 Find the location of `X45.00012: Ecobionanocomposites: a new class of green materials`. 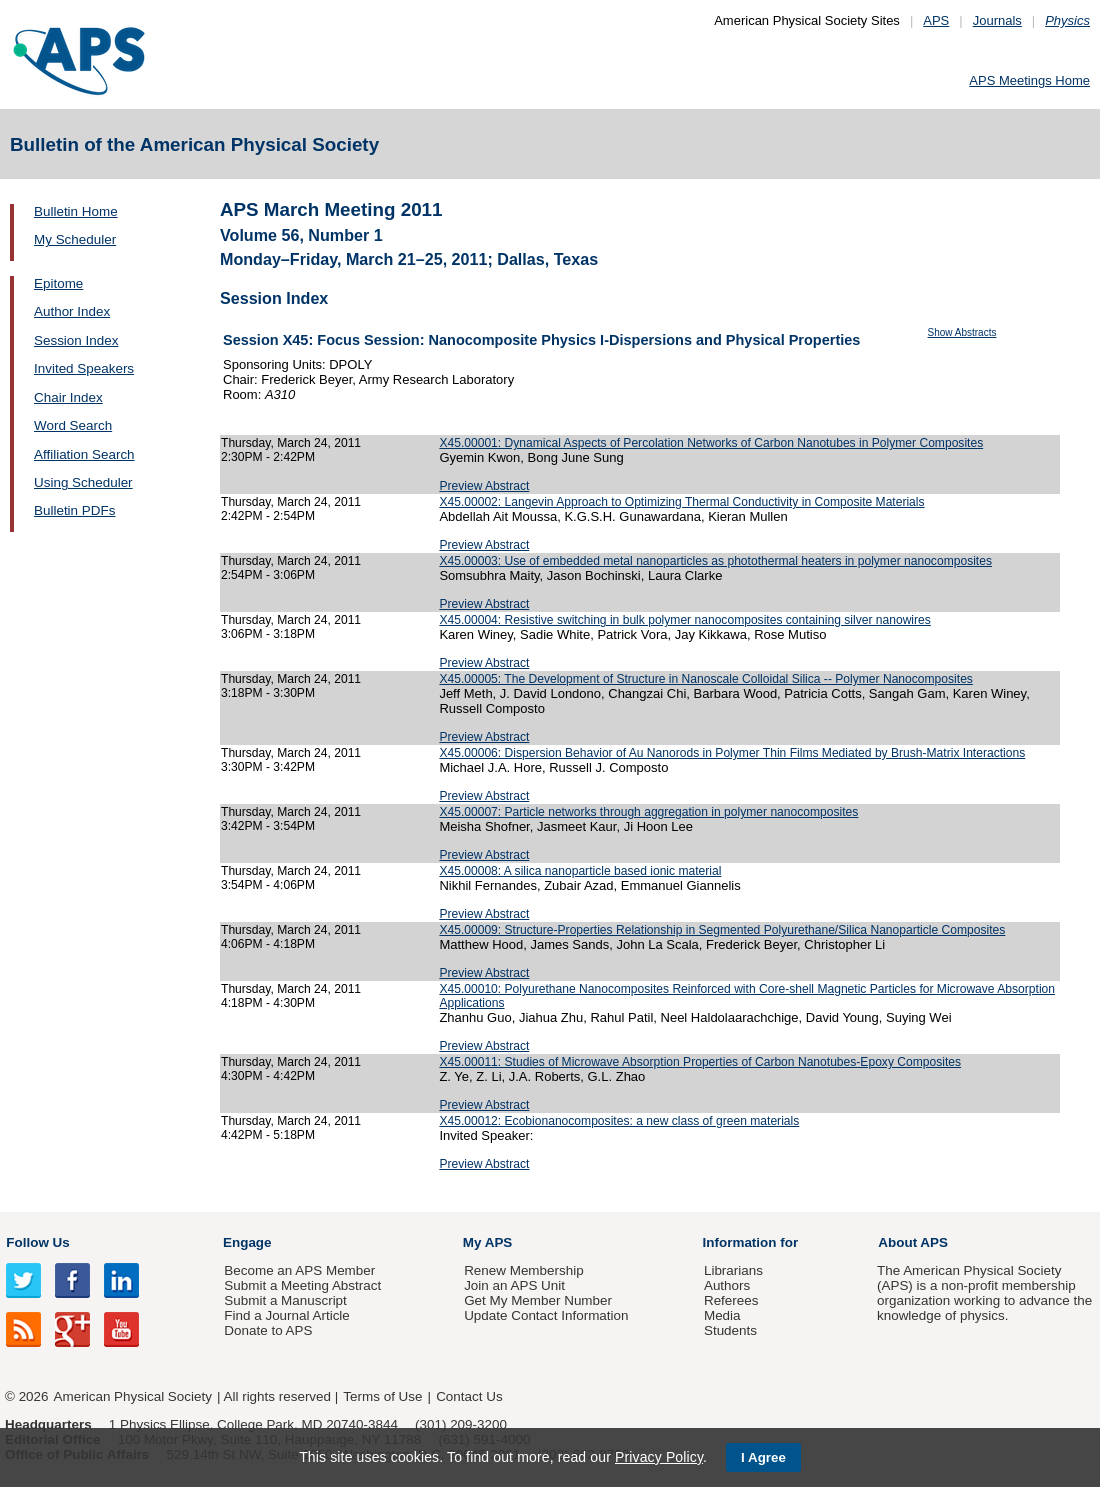

X45.00012: Ecobionanocomposites: a new class of green materials is located at coordinates (619, 1121).